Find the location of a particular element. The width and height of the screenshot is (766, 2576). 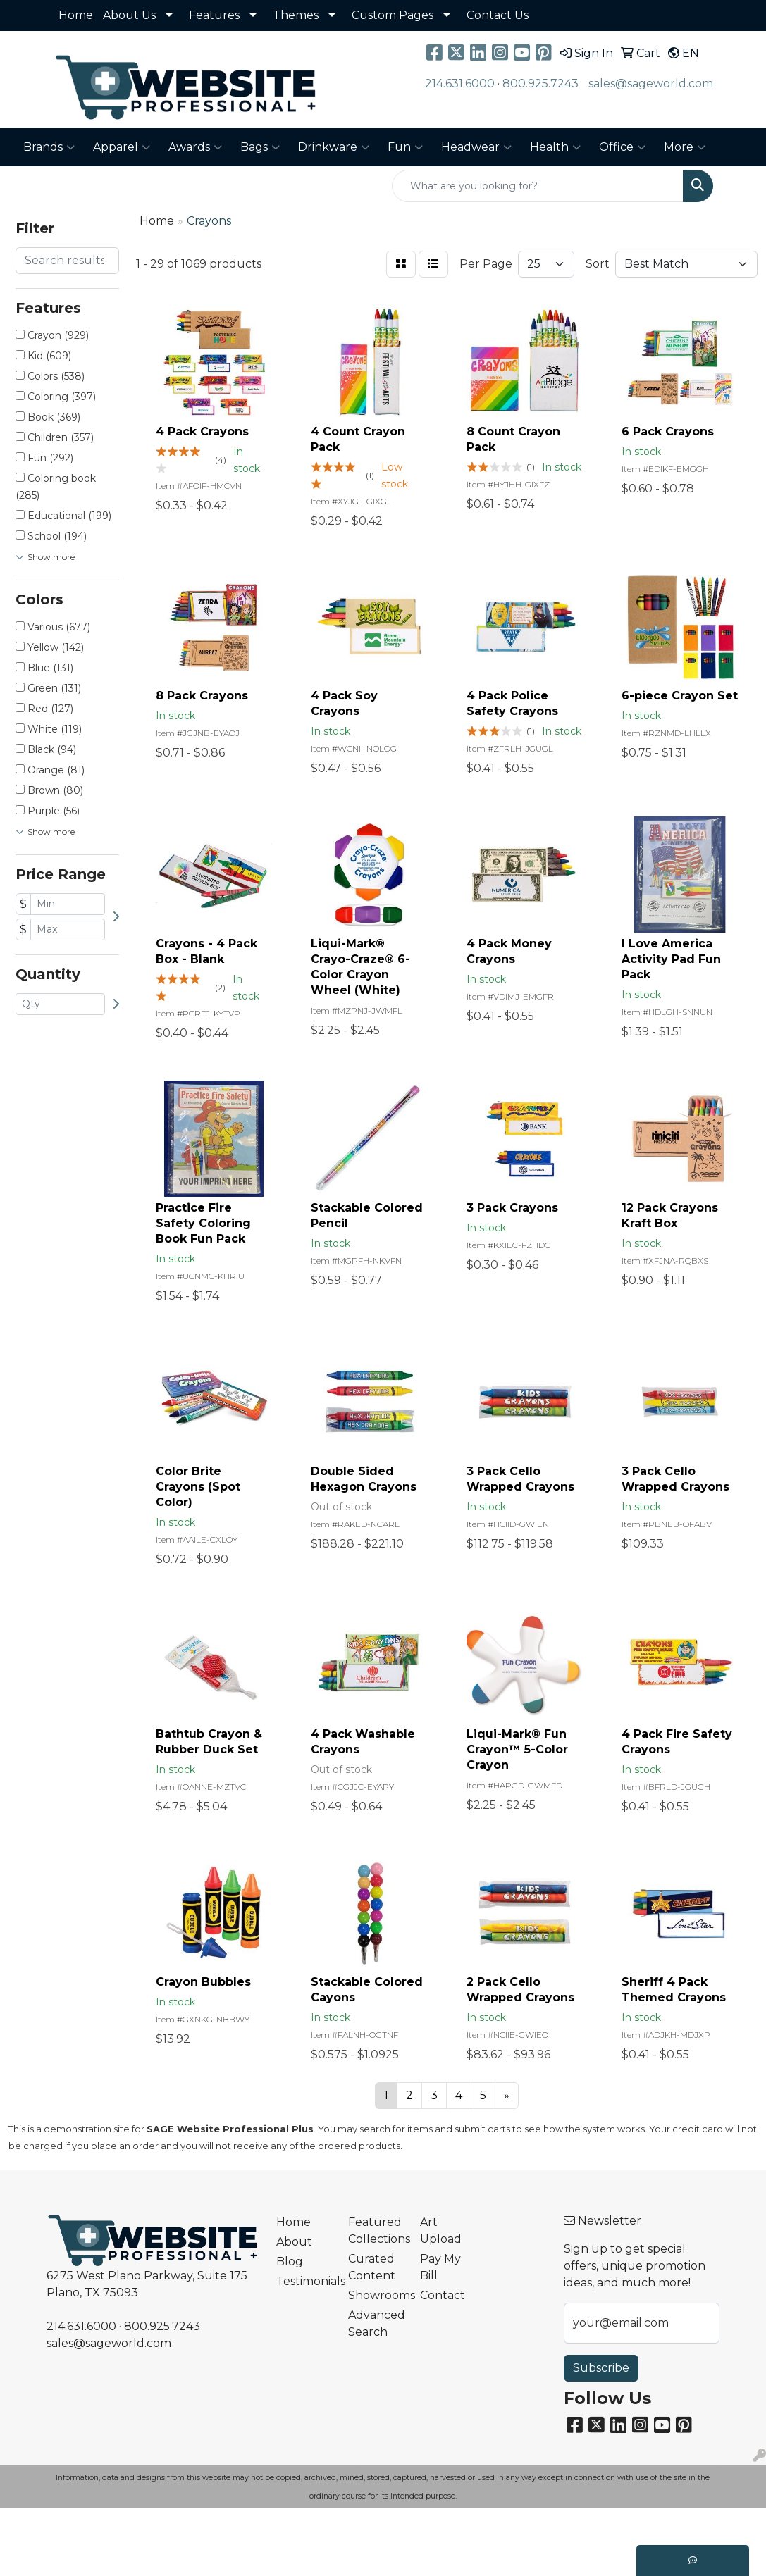

Drinkware is located at coordinates (333, 147).